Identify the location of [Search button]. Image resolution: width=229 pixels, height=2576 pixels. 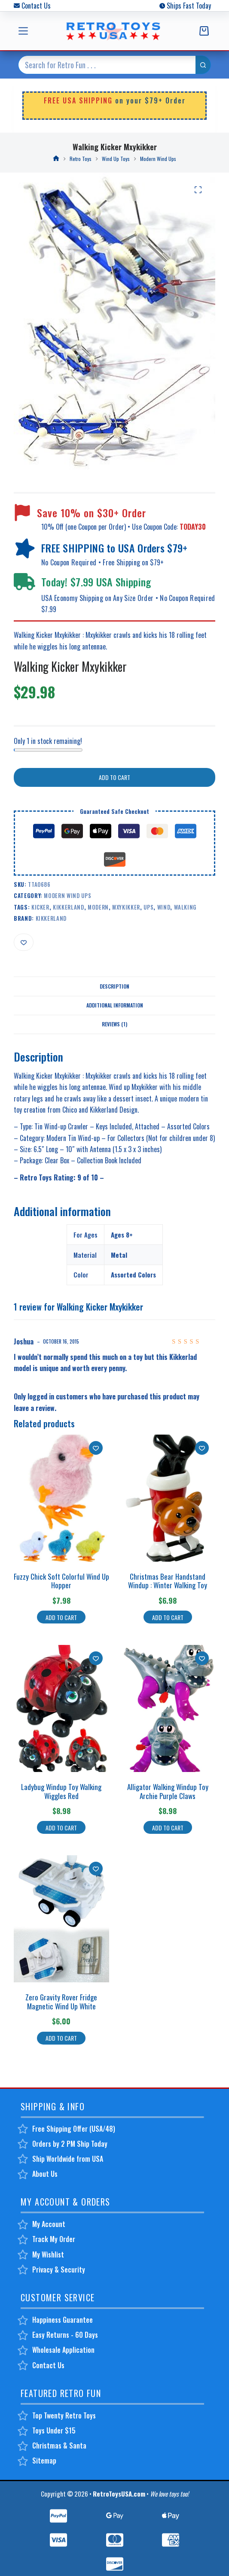
(203, 64).